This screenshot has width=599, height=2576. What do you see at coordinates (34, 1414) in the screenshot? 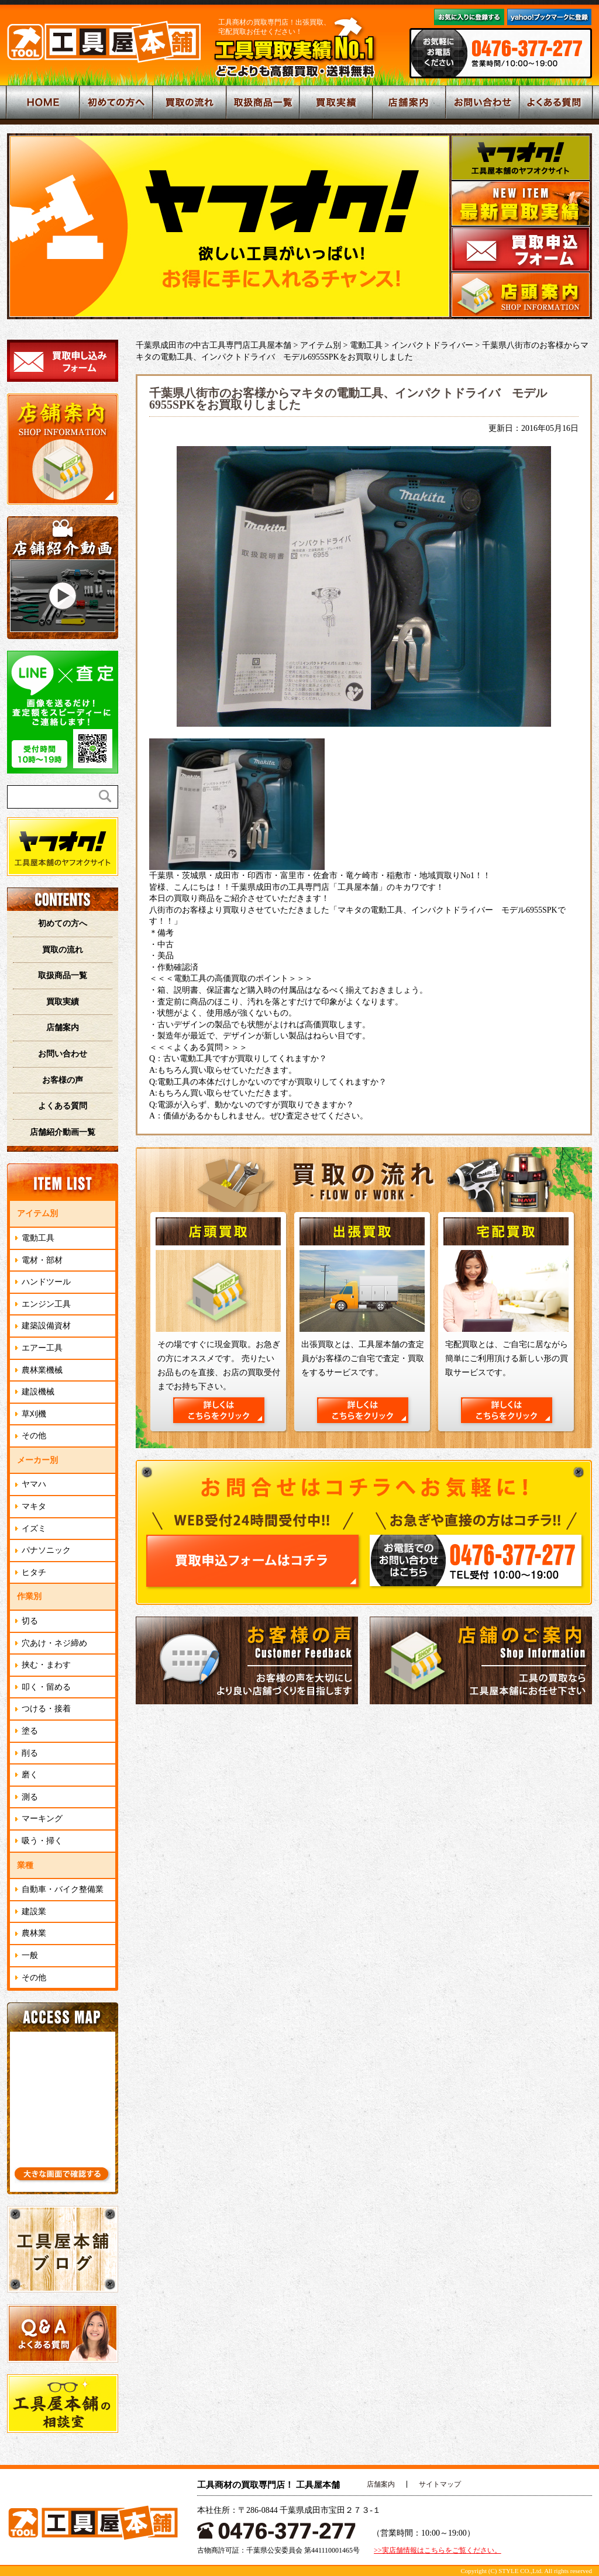
I see `草刈機` at bounding box center [34, 1414].